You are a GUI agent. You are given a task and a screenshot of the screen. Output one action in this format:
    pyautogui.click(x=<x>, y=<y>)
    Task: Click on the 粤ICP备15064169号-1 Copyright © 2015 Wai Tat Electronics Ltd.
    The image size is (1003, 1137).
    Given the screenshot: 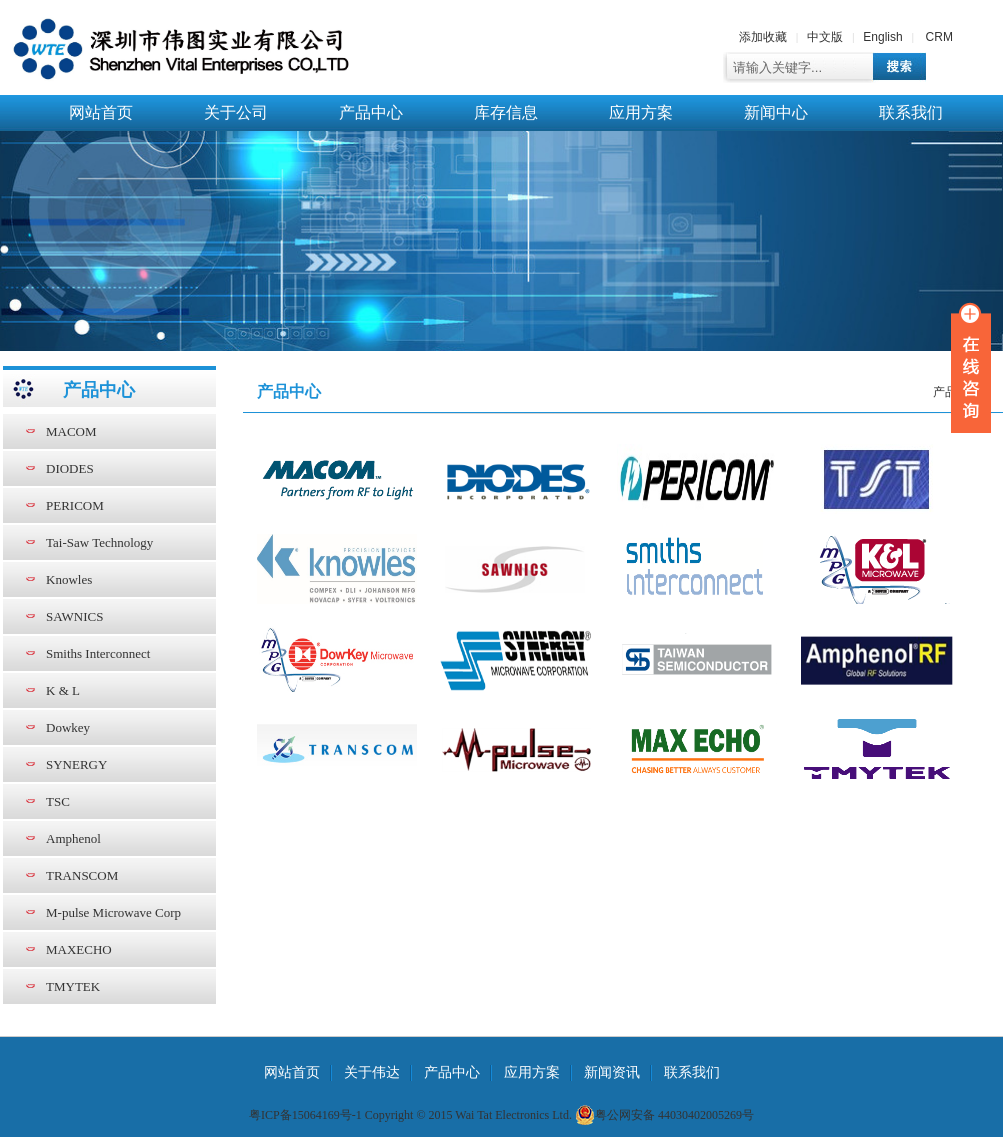 What is the action you would take?
    pyautogui.click(x=410, y=1115)
    